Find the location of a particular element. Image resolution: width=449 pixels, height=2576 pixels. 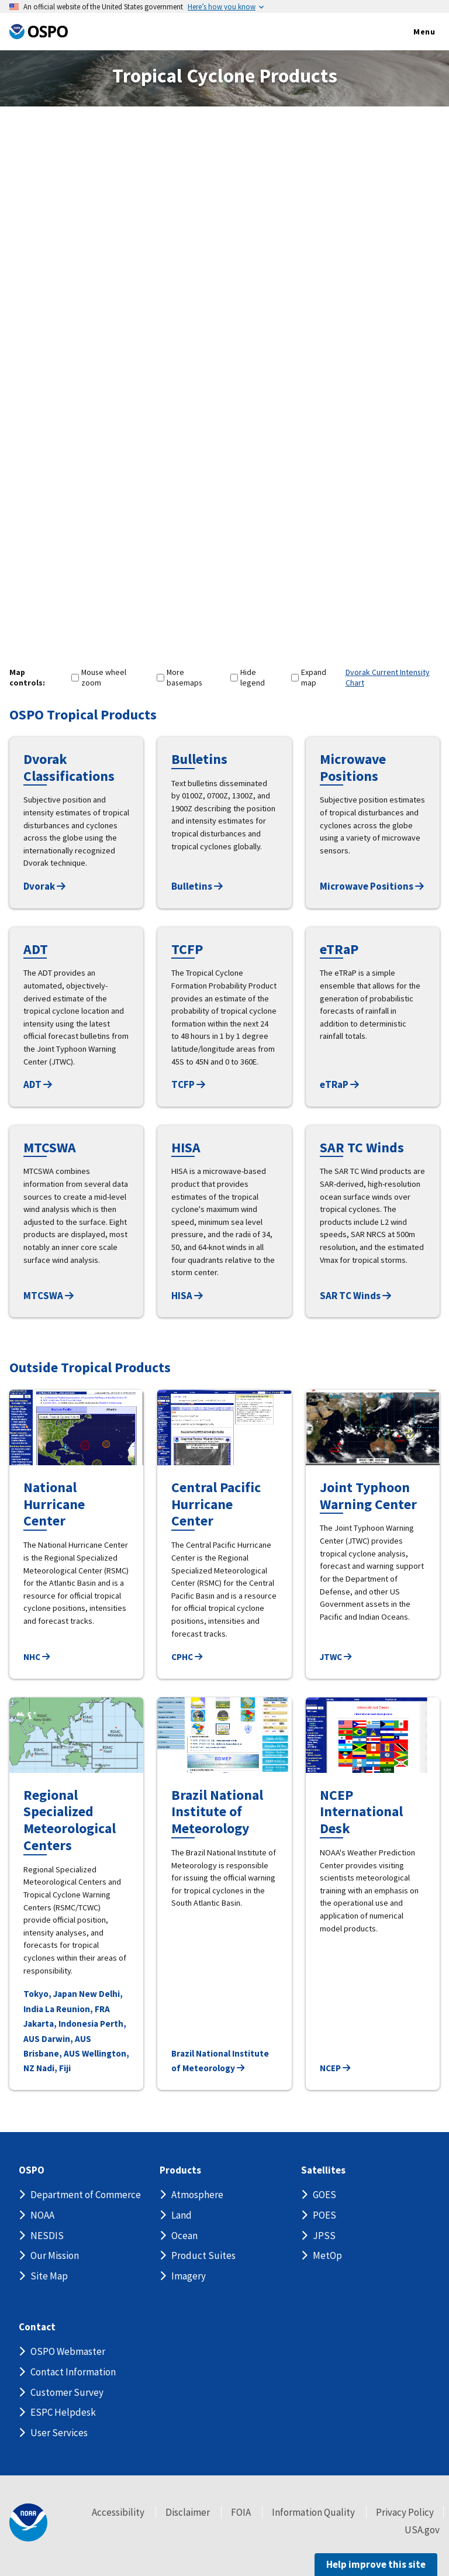

Information Quality is located at coordinates (313, 2512).